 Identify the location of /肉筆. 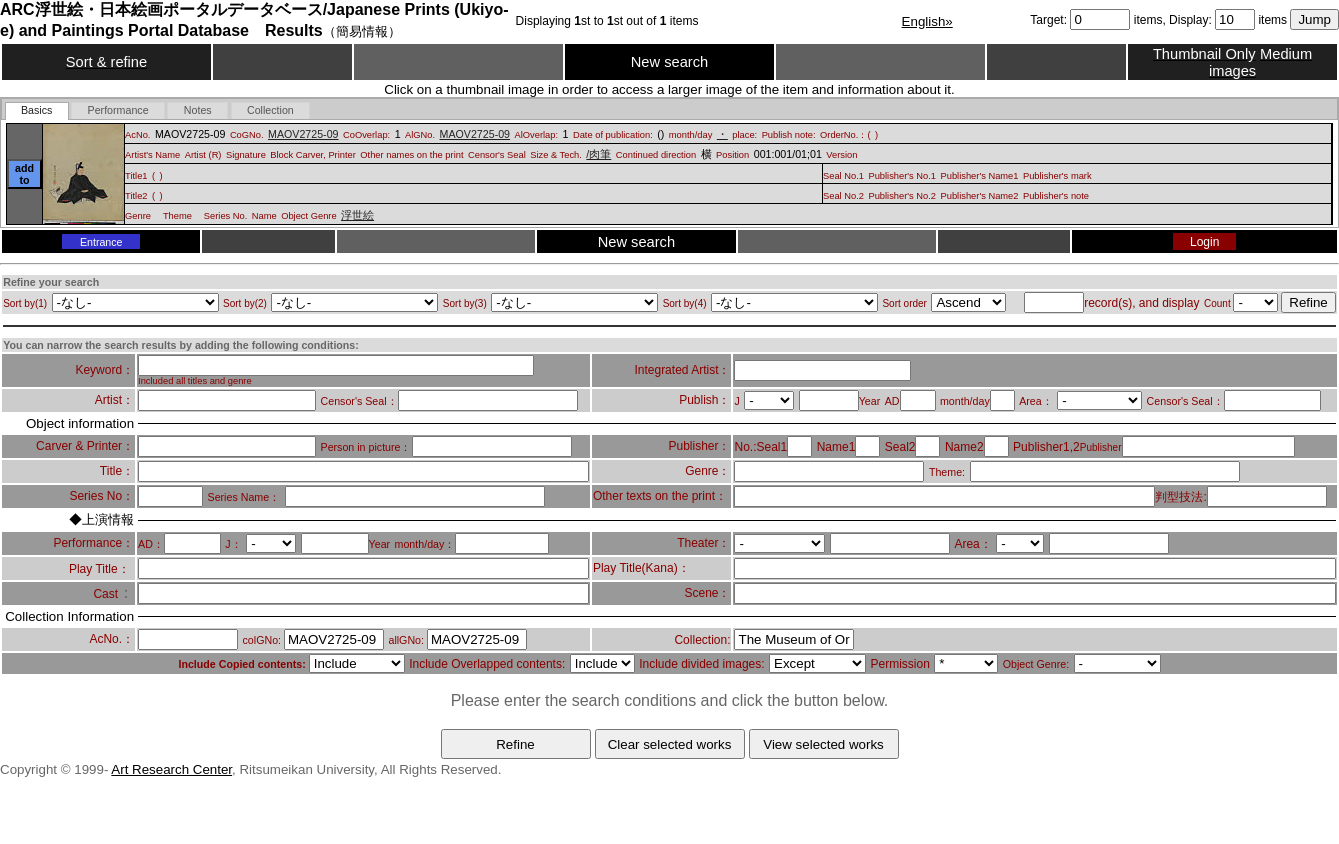
(598, 154).